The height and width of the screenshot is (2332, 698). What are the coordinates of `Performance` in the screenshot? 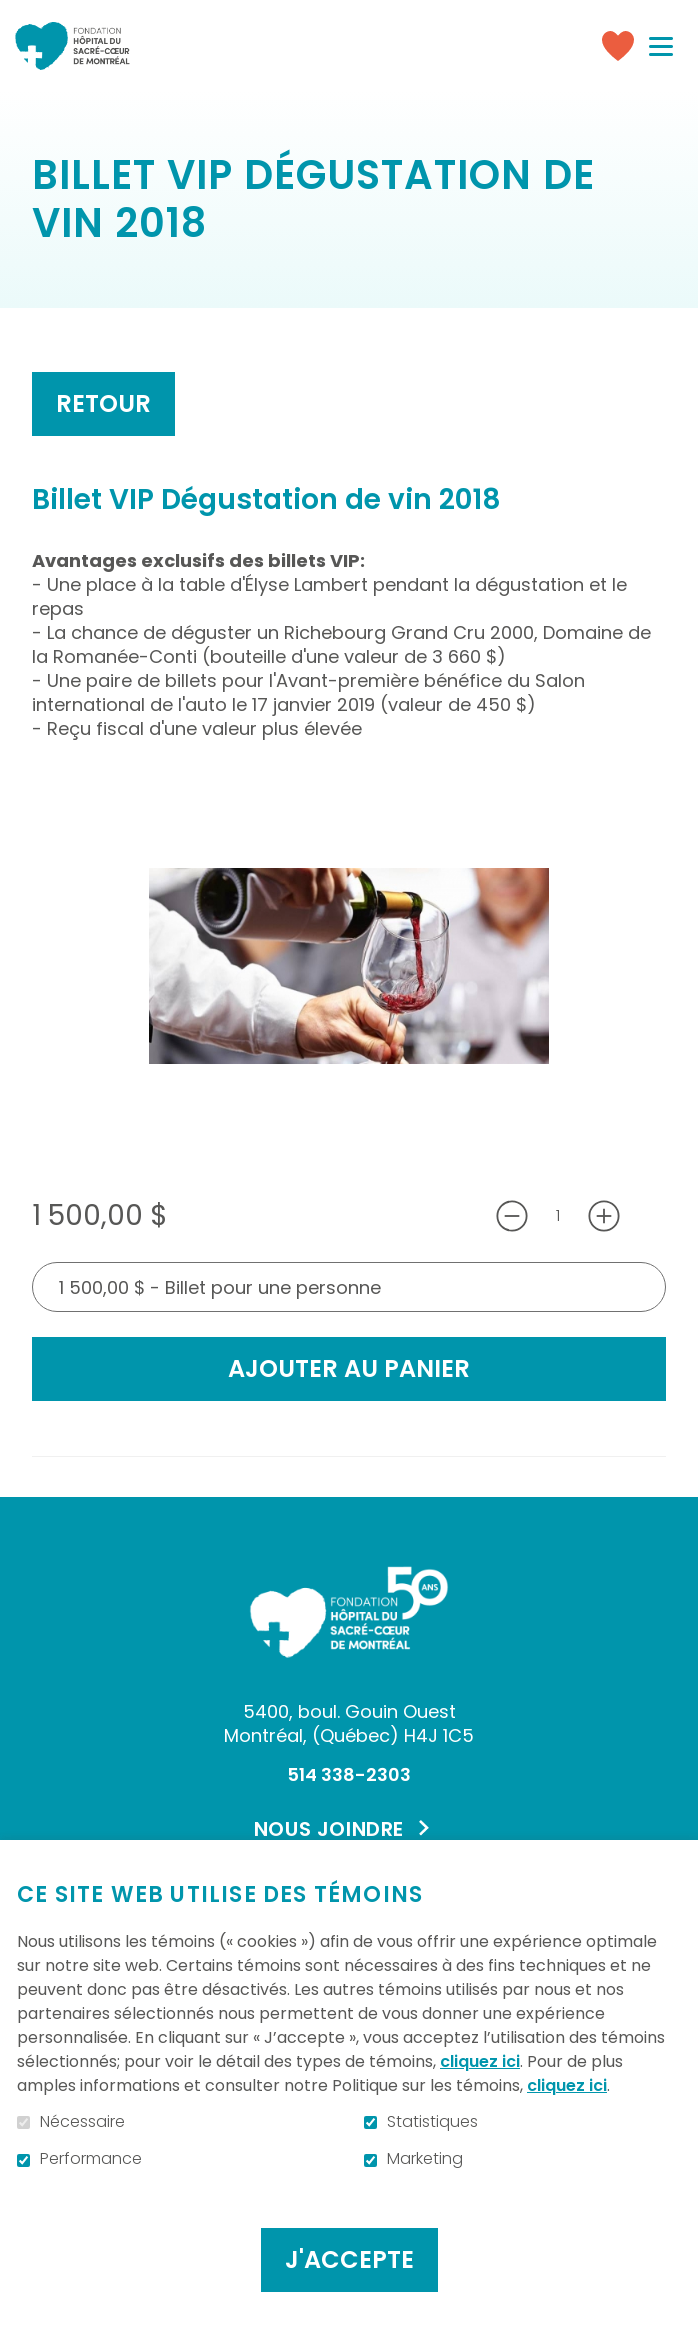 It's located at (91, 2159).